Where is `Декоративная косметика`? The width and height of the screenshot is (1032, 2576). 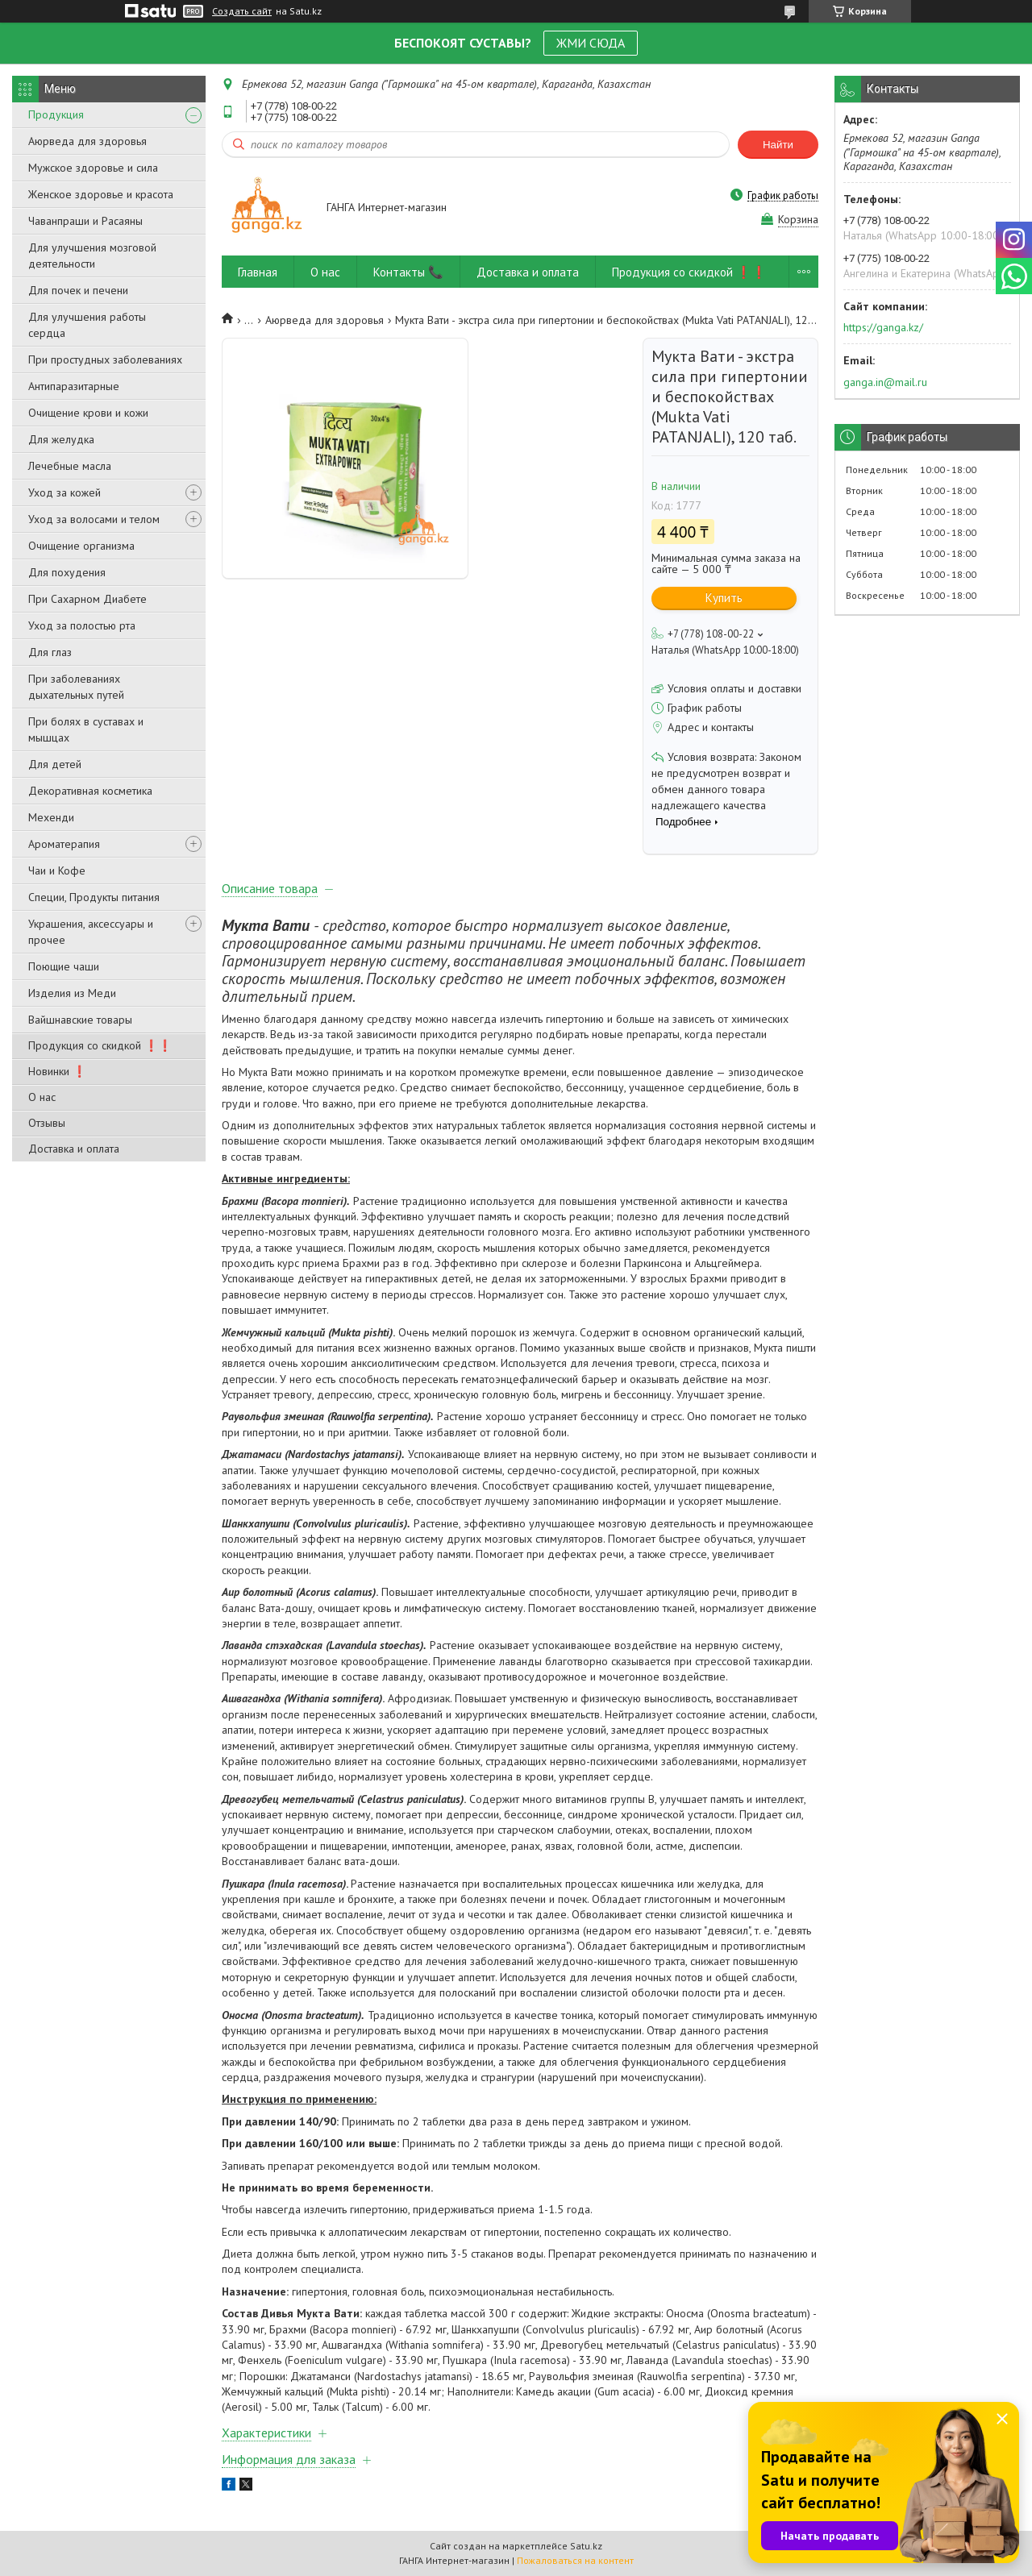 Декоративная косметика is located at coordinates (90, 790).